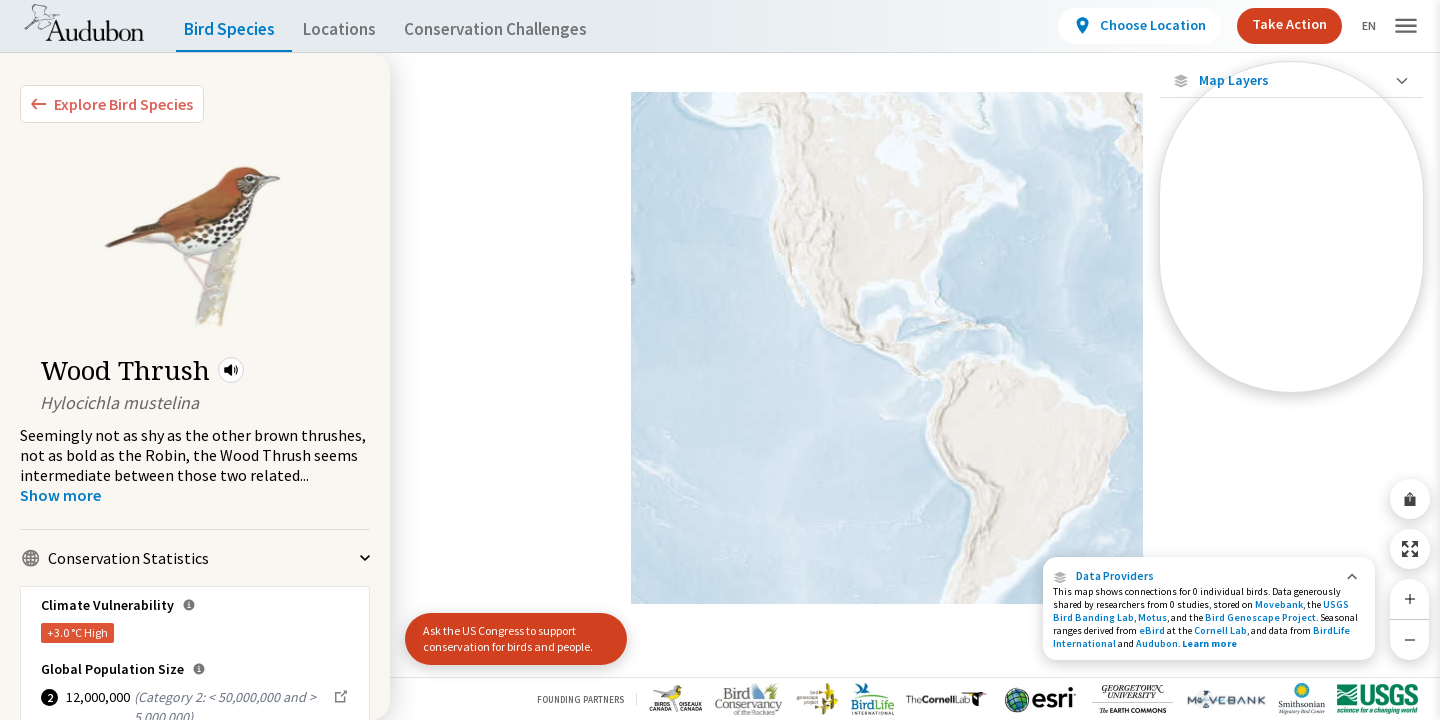 This screenshot has width=1440, height=720. What do you see at coordinates (357, 29) in the screenshot?
I see `Locations` at bounding box center [357, 29].